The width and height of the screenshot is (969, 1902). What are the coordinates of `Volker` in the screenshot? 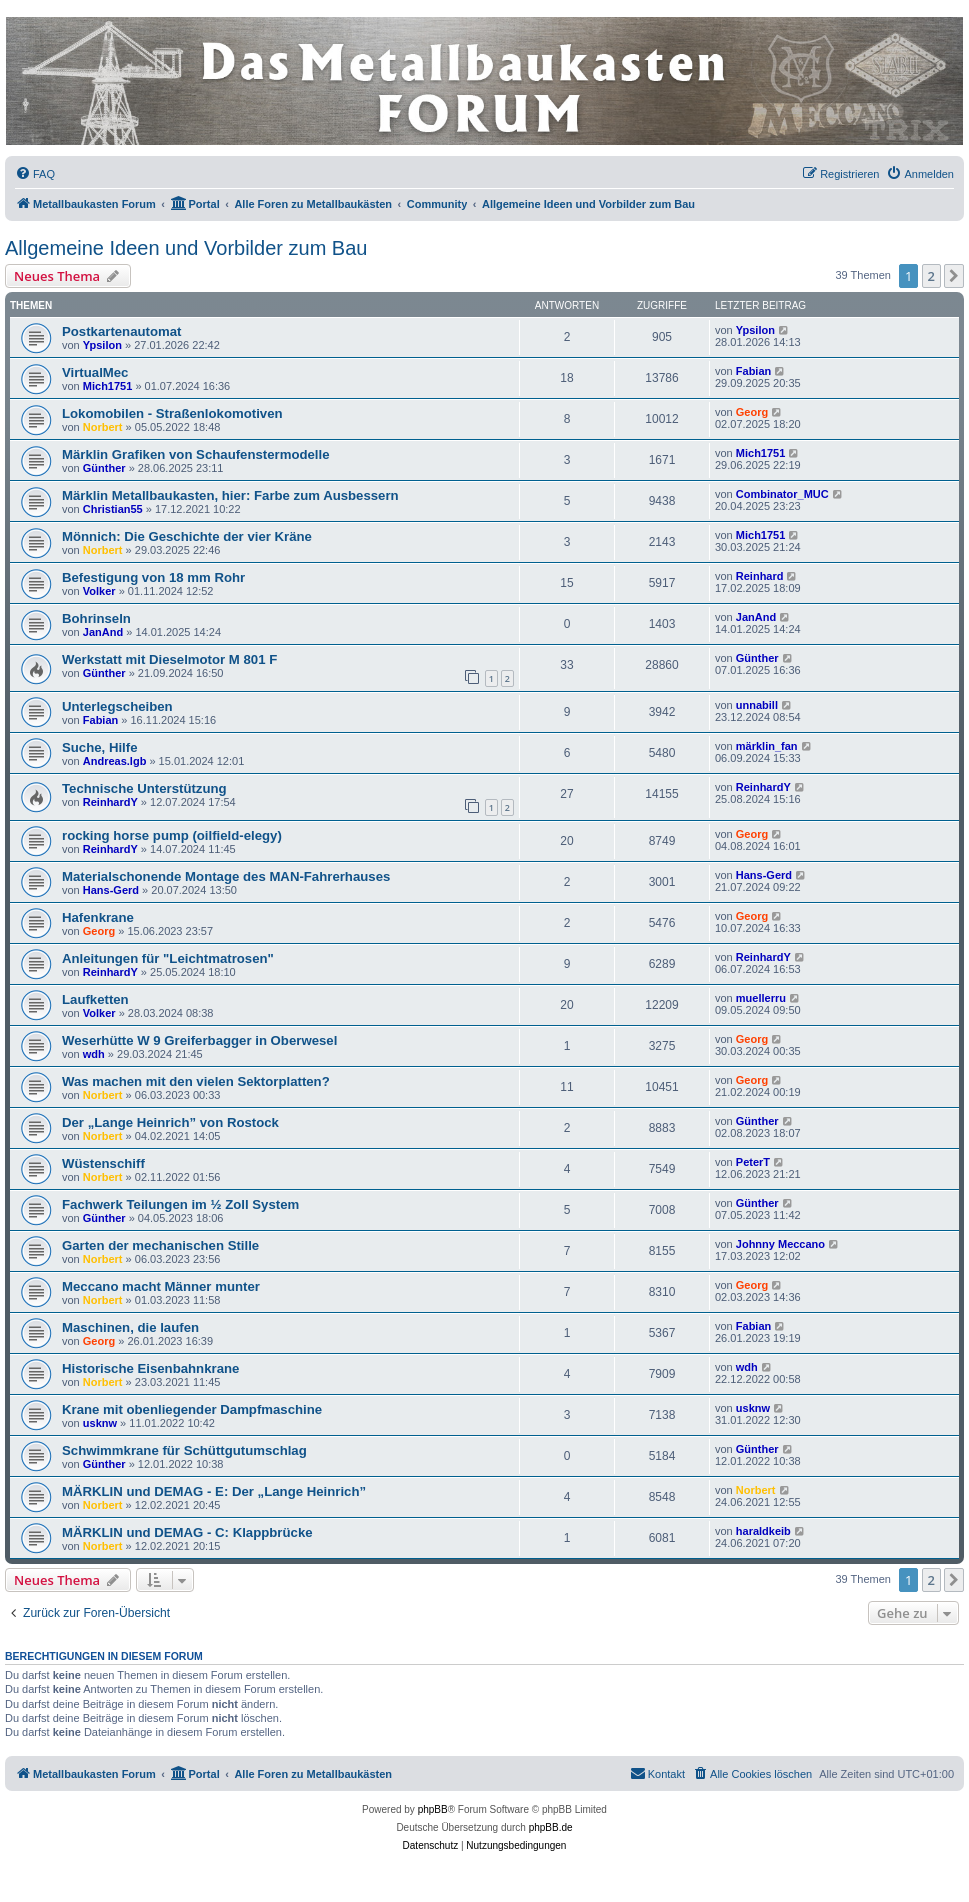 It's located at (99, 591).